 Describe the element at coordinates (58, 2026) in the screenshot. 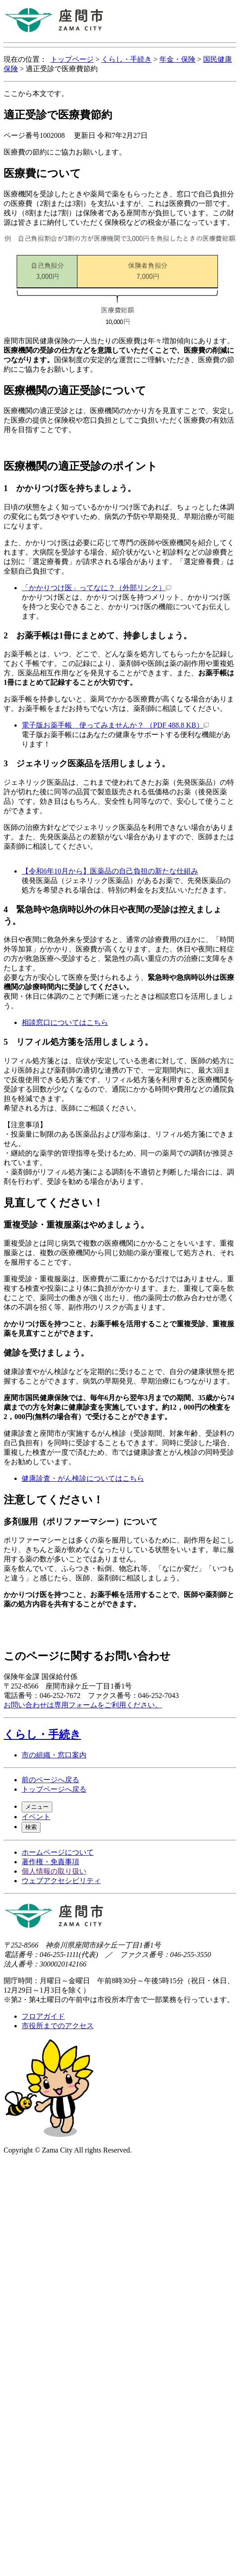

I see `市役所までのアクセス` at that location.